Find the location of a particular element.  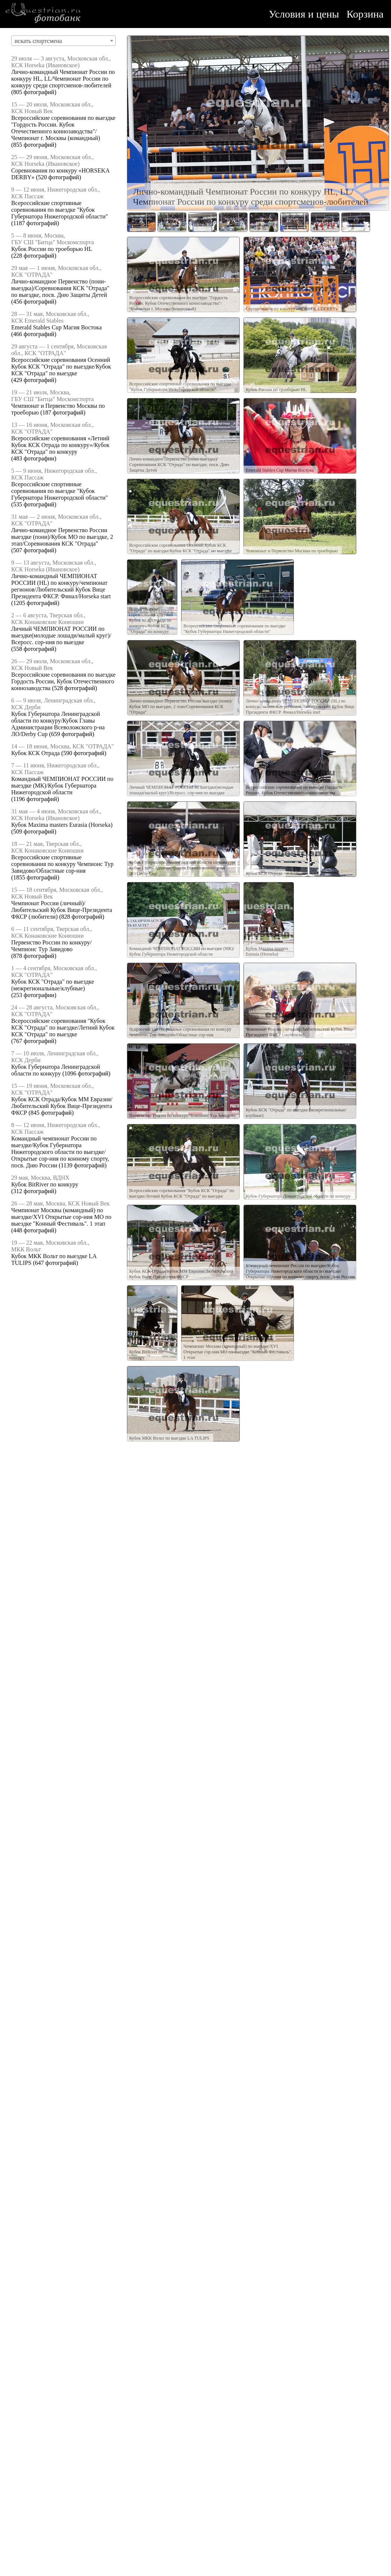

Всероссийские соревнования по выездке Гордость России, Кубок Отечественного коннозаводства is located at coordinates (63, 681).